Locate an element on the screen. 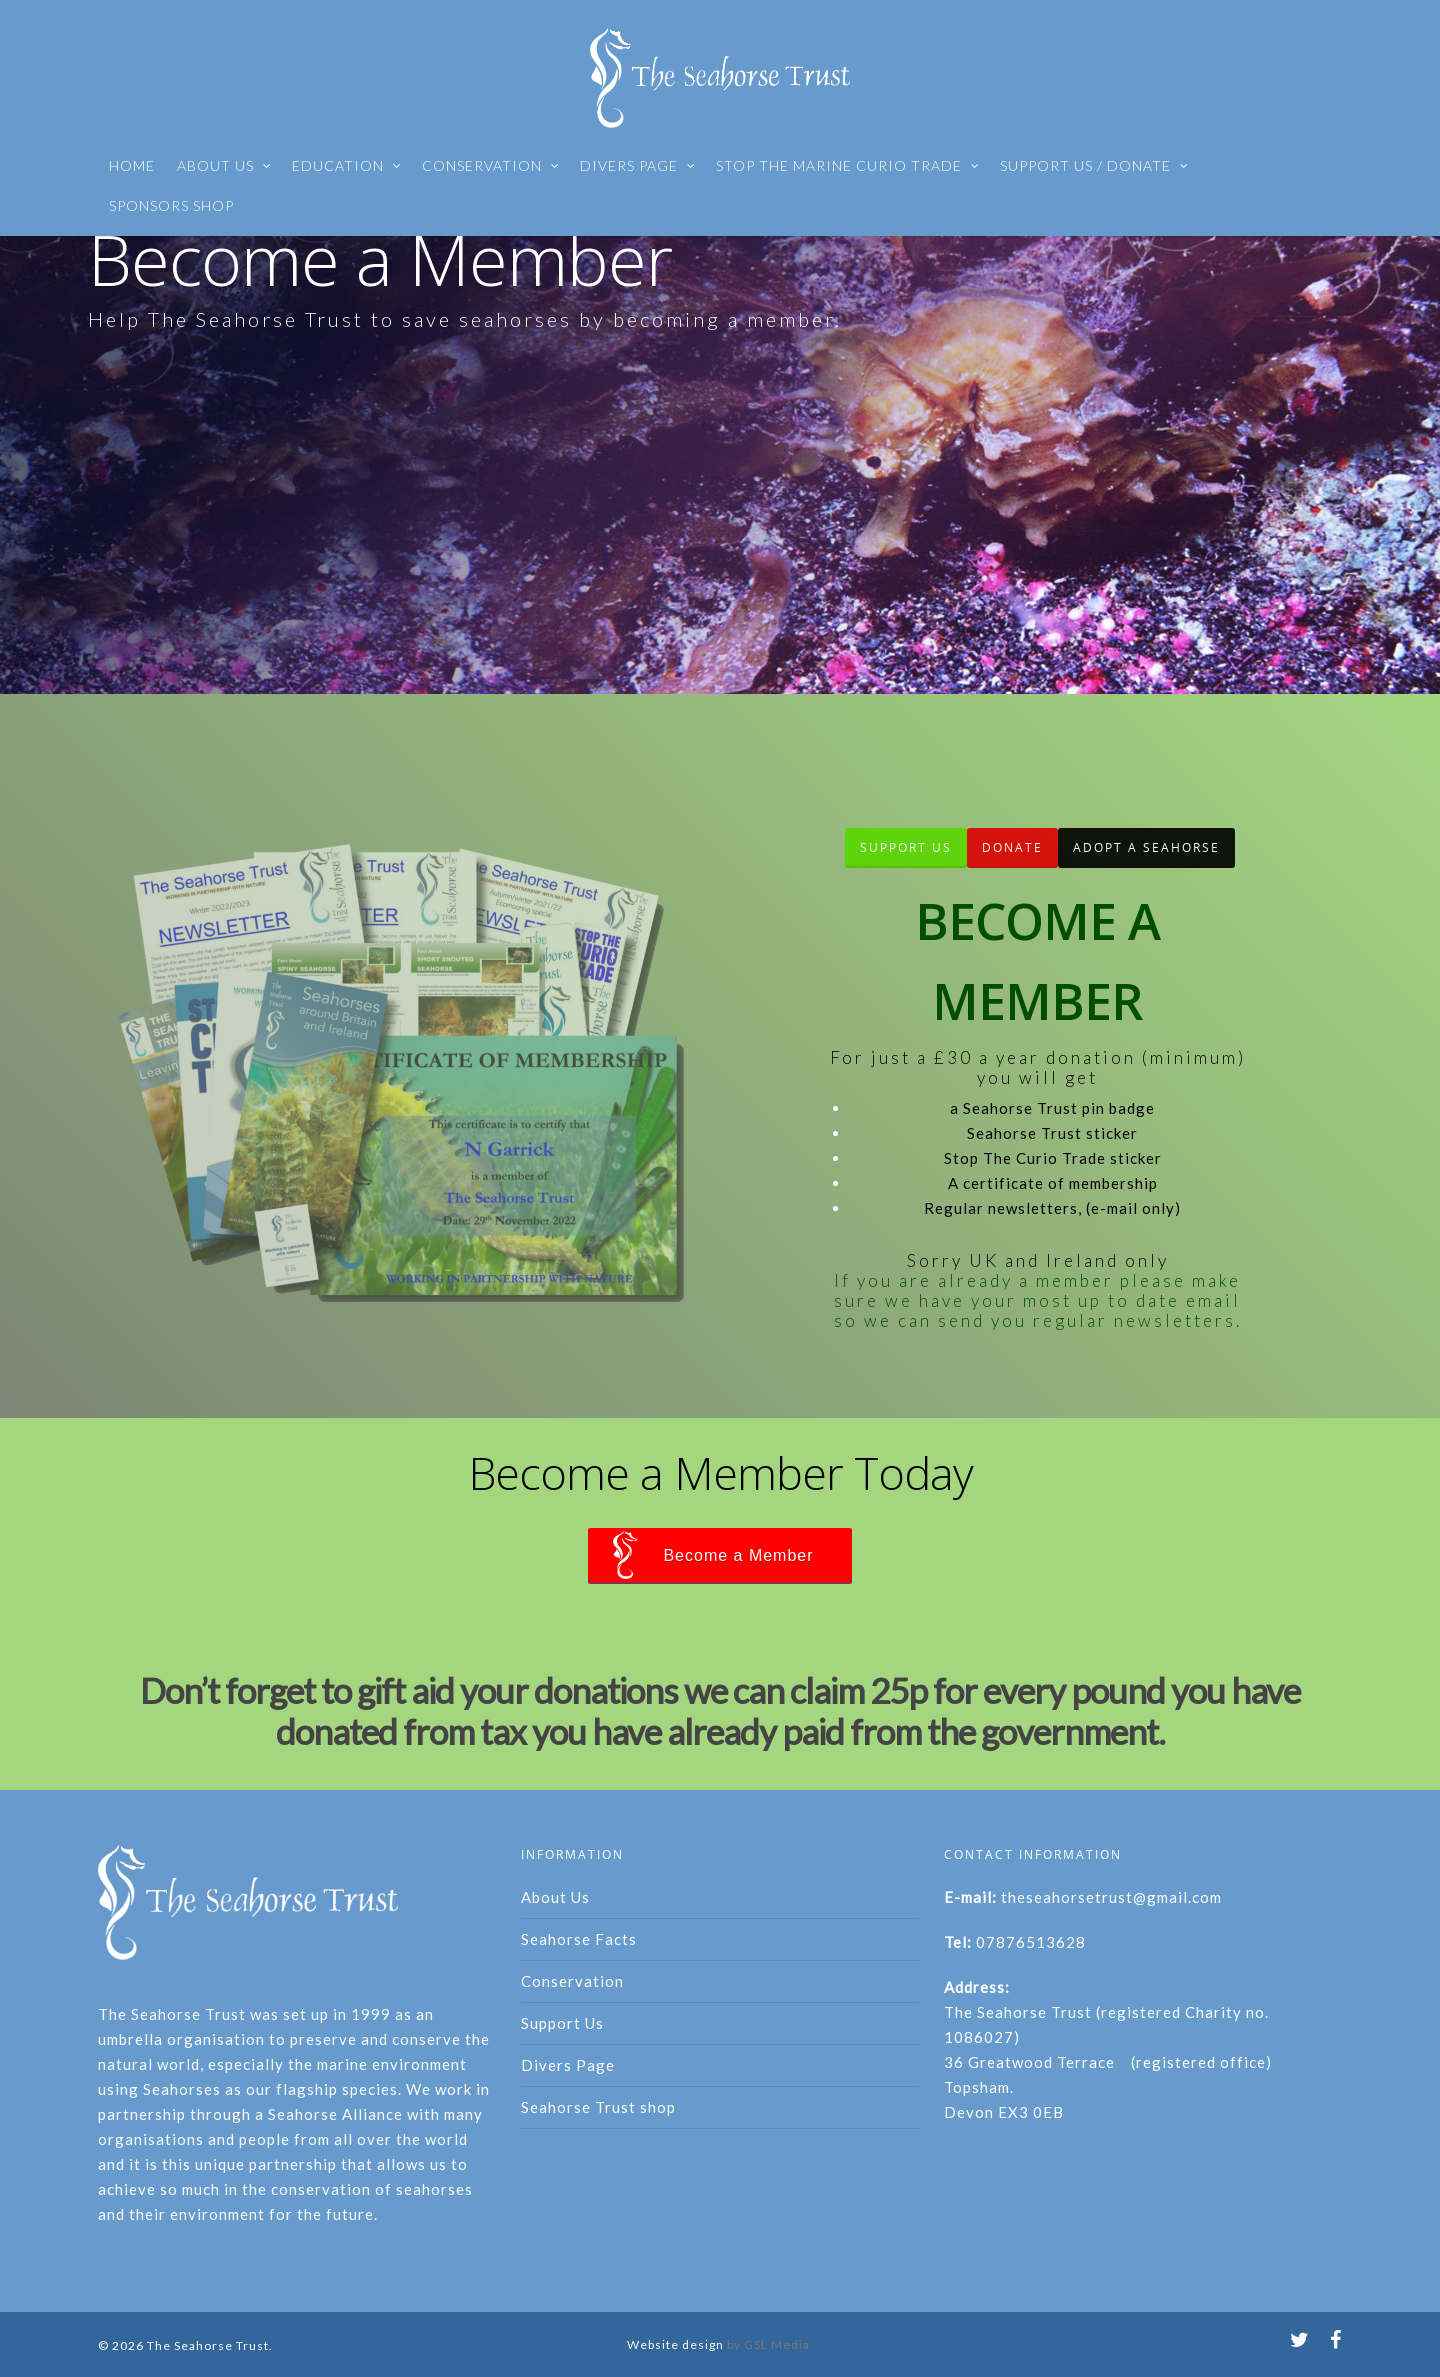 The width and height of the screenshot is (1440, 2377). STOP THE MARINE CURIO TRADE is located at coordinates (848, 166).